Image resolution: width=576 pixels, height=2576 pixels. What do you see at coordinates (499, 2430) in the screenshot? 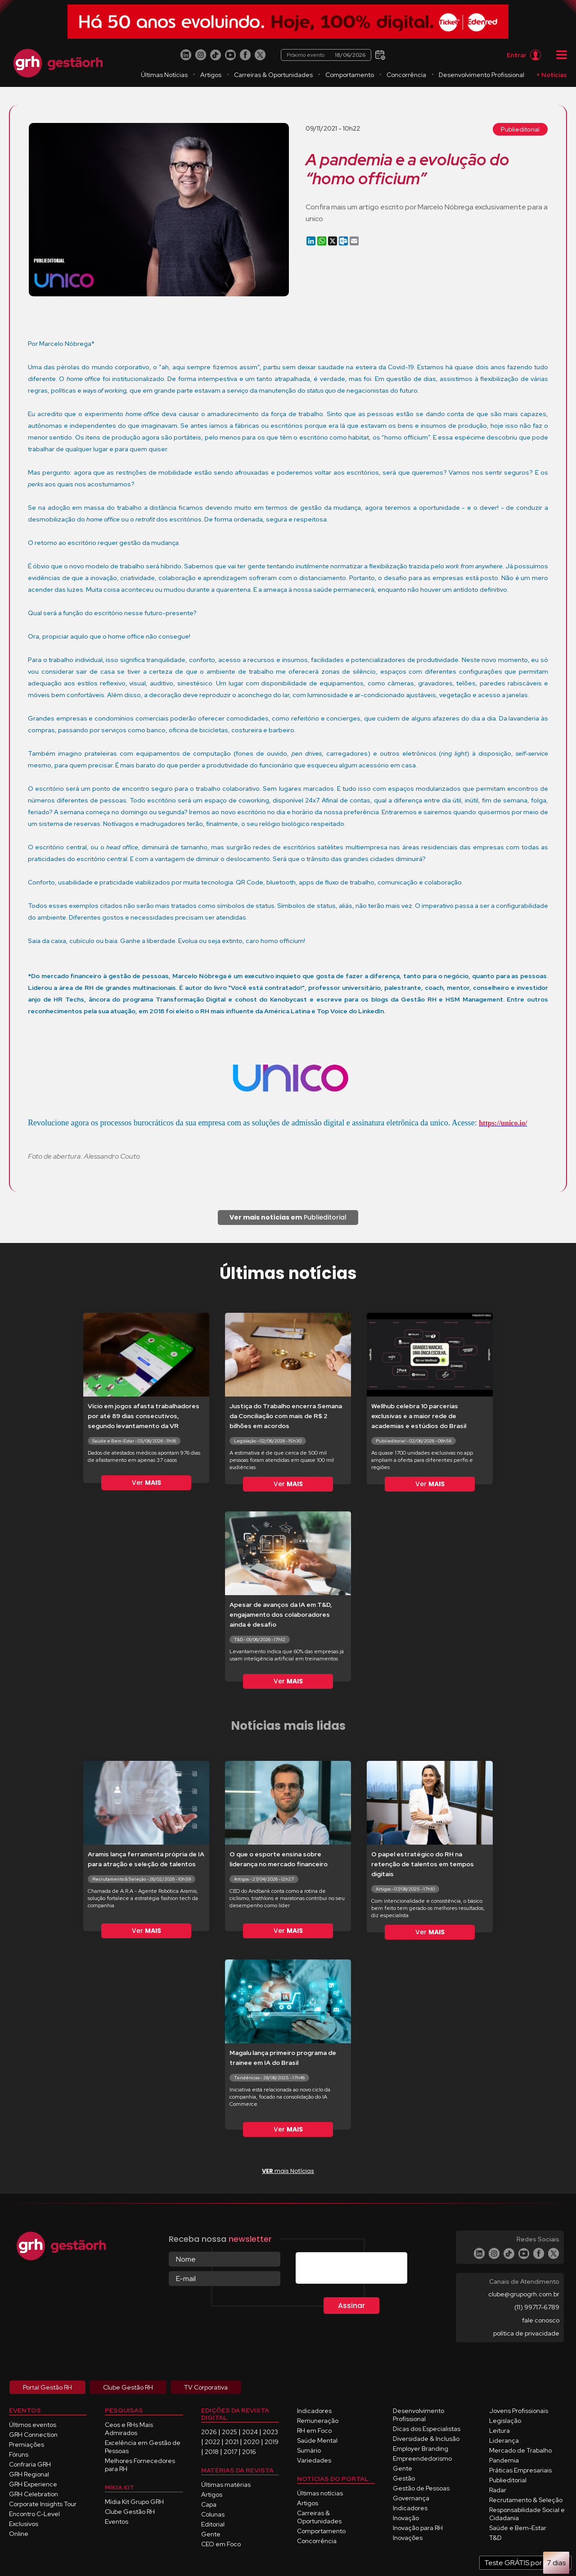
I see `Leitura` at bounding box center [499, 2430].